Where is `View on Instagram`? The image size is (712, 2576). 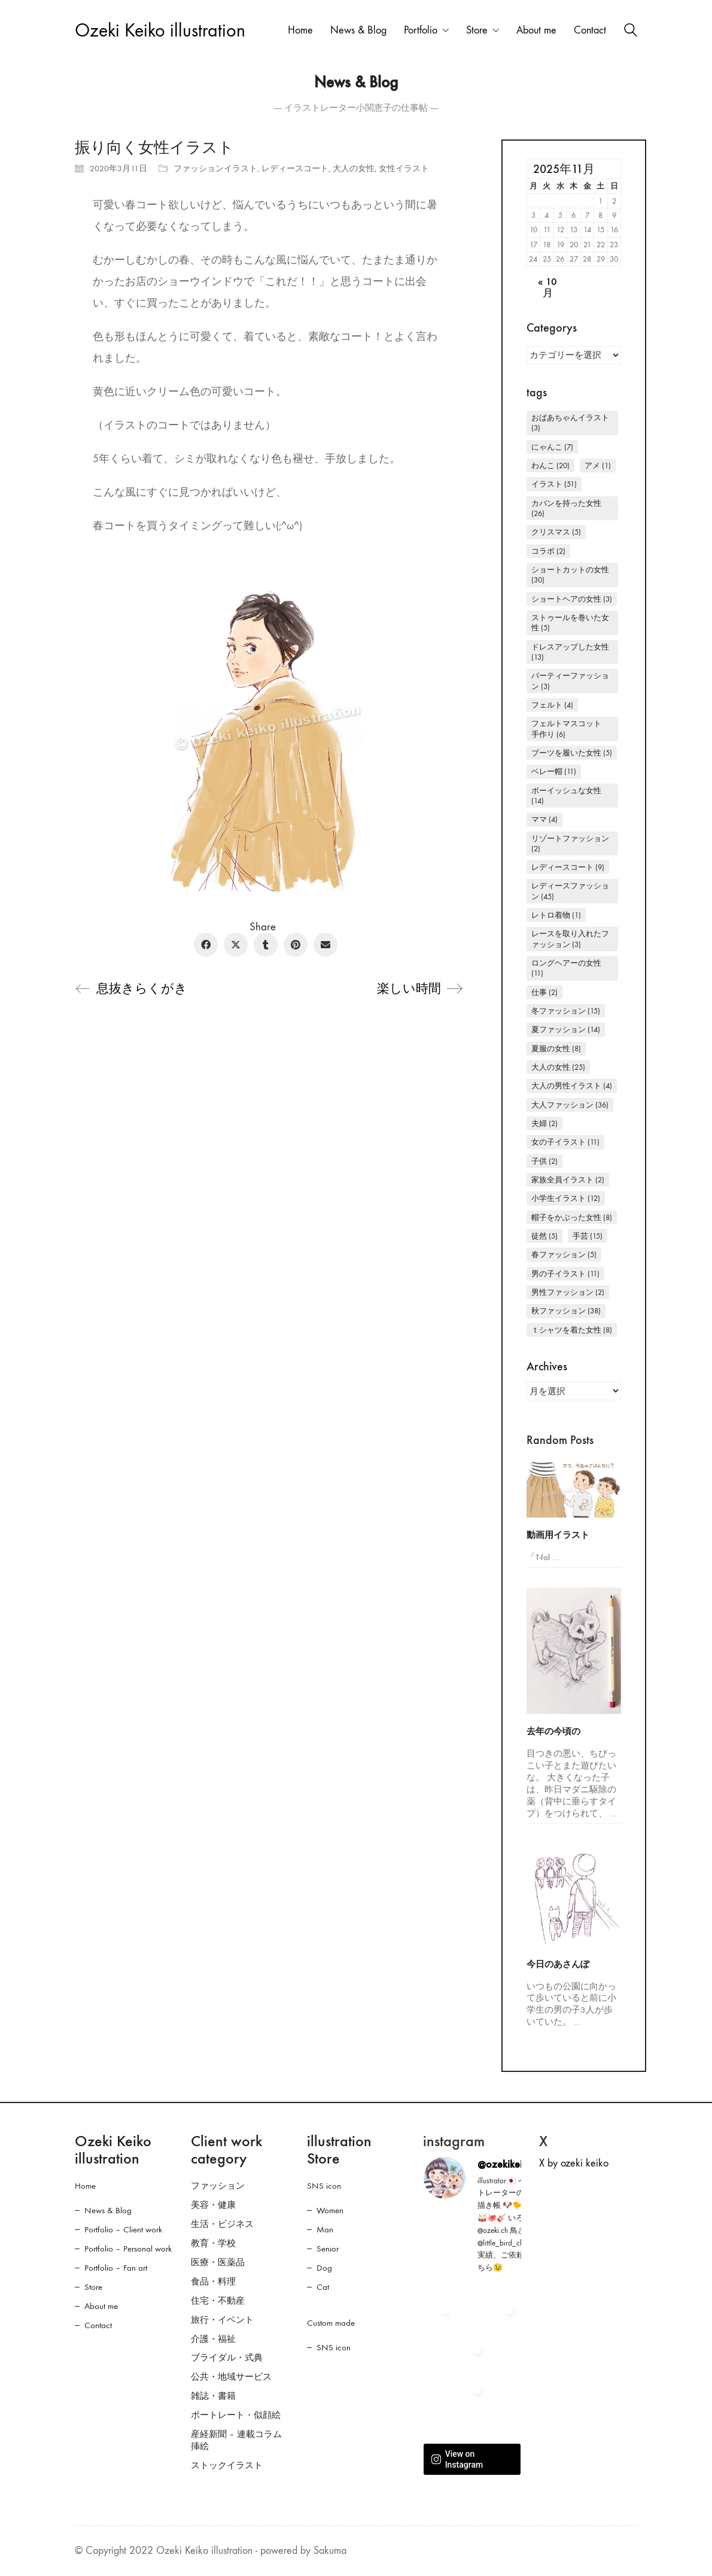
View on Instagram is located at coordinates (457, 2459).